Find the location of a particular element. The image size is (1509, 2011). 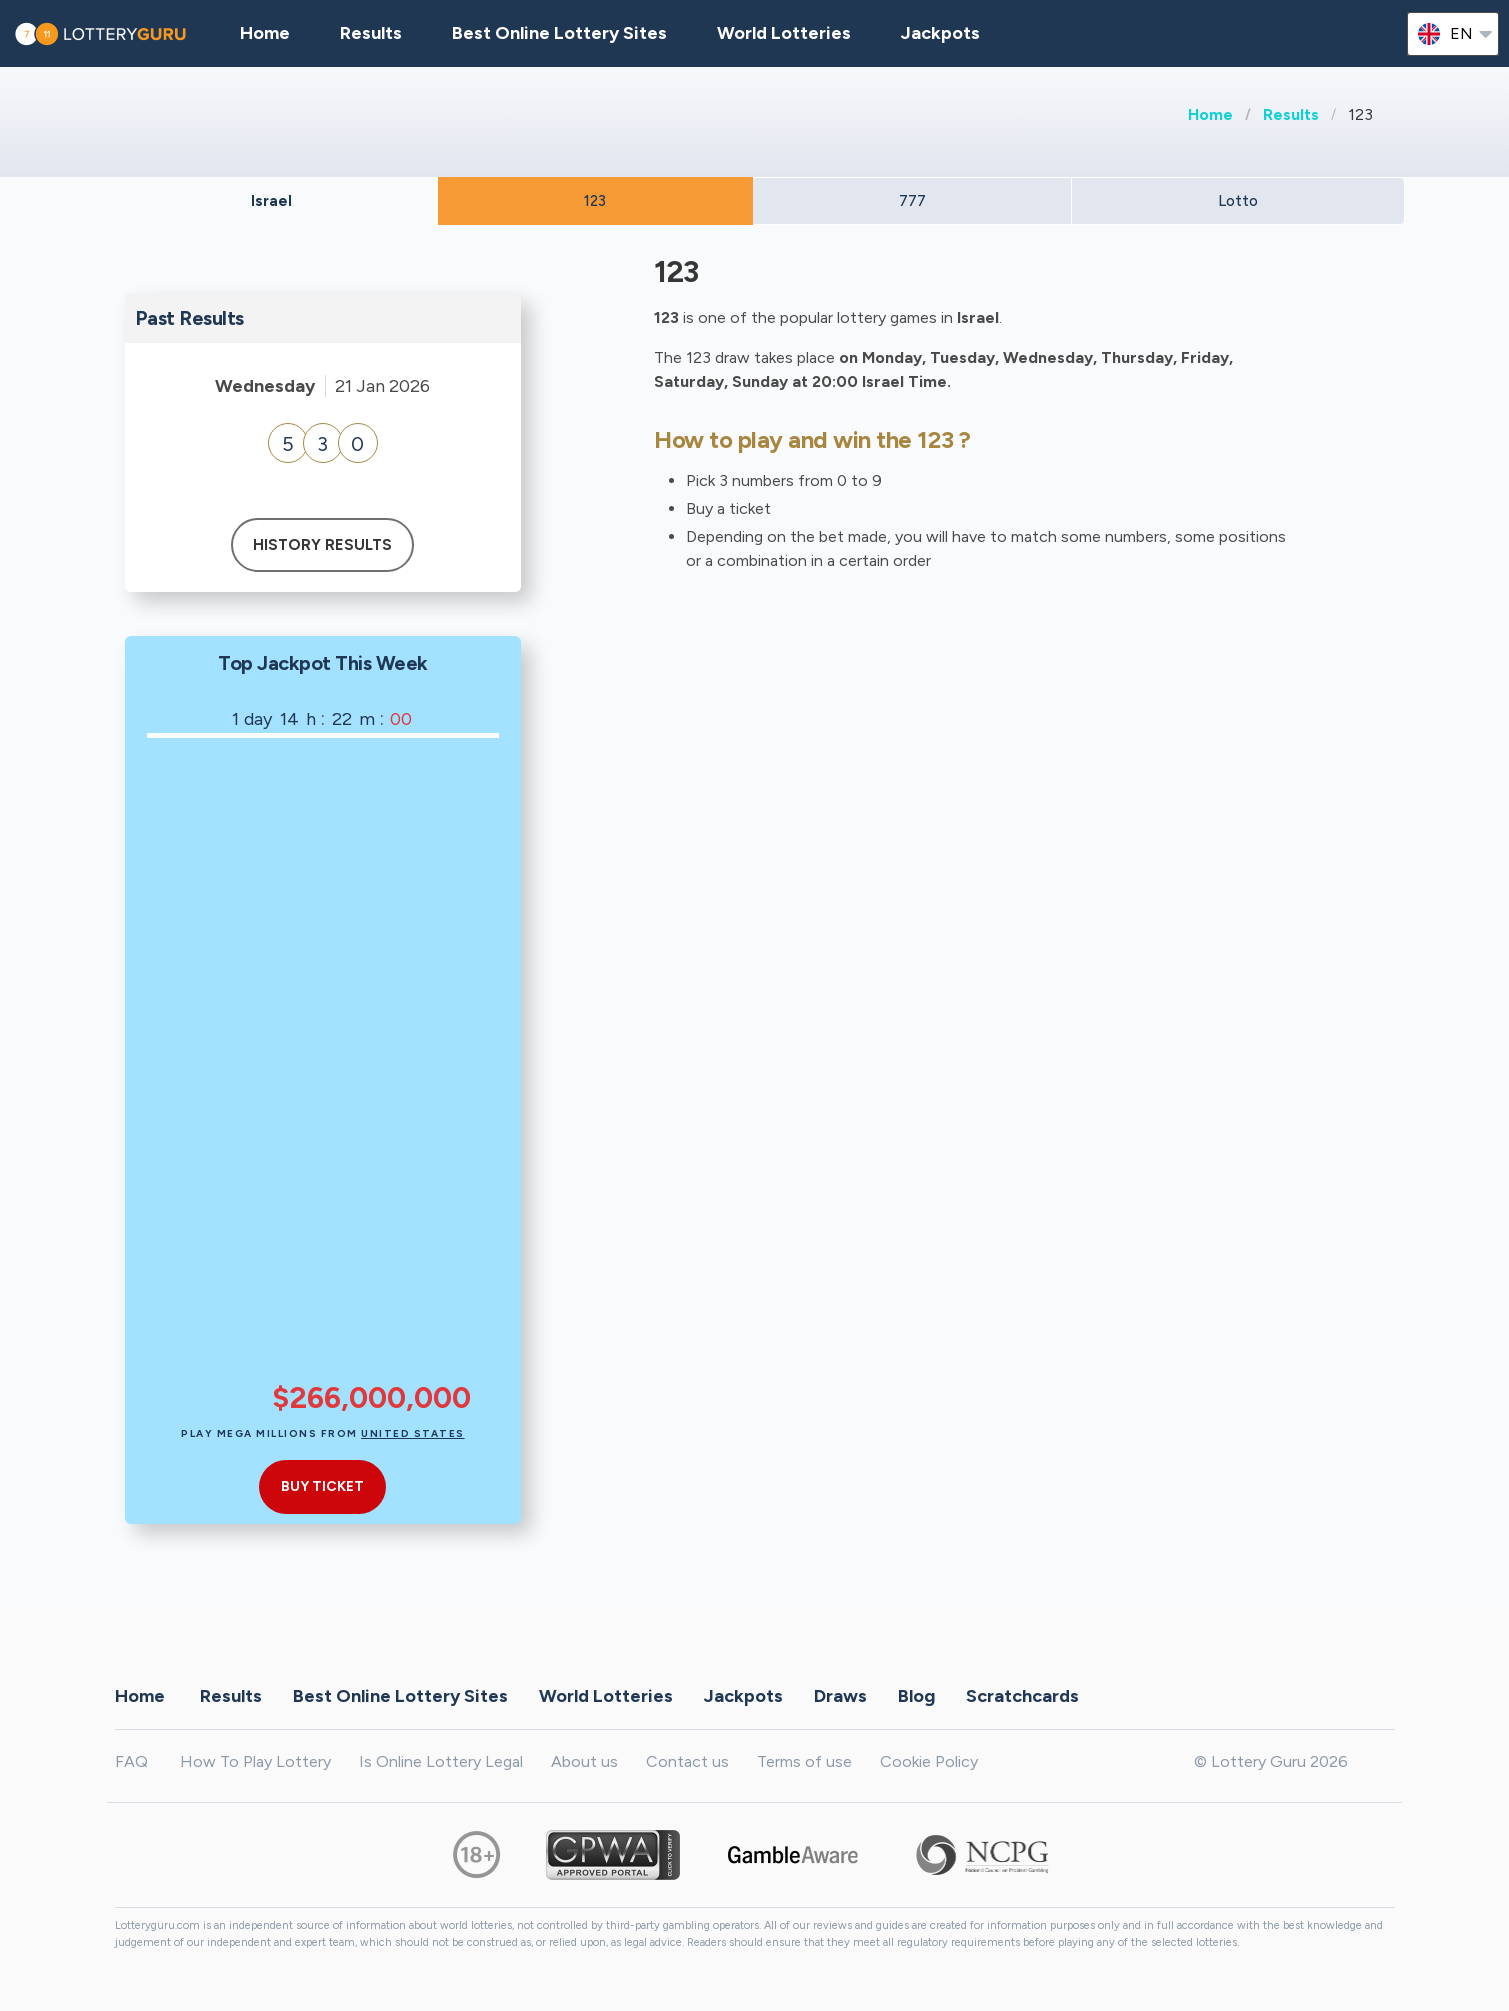

Blog is located at coordinates (916, 1695).